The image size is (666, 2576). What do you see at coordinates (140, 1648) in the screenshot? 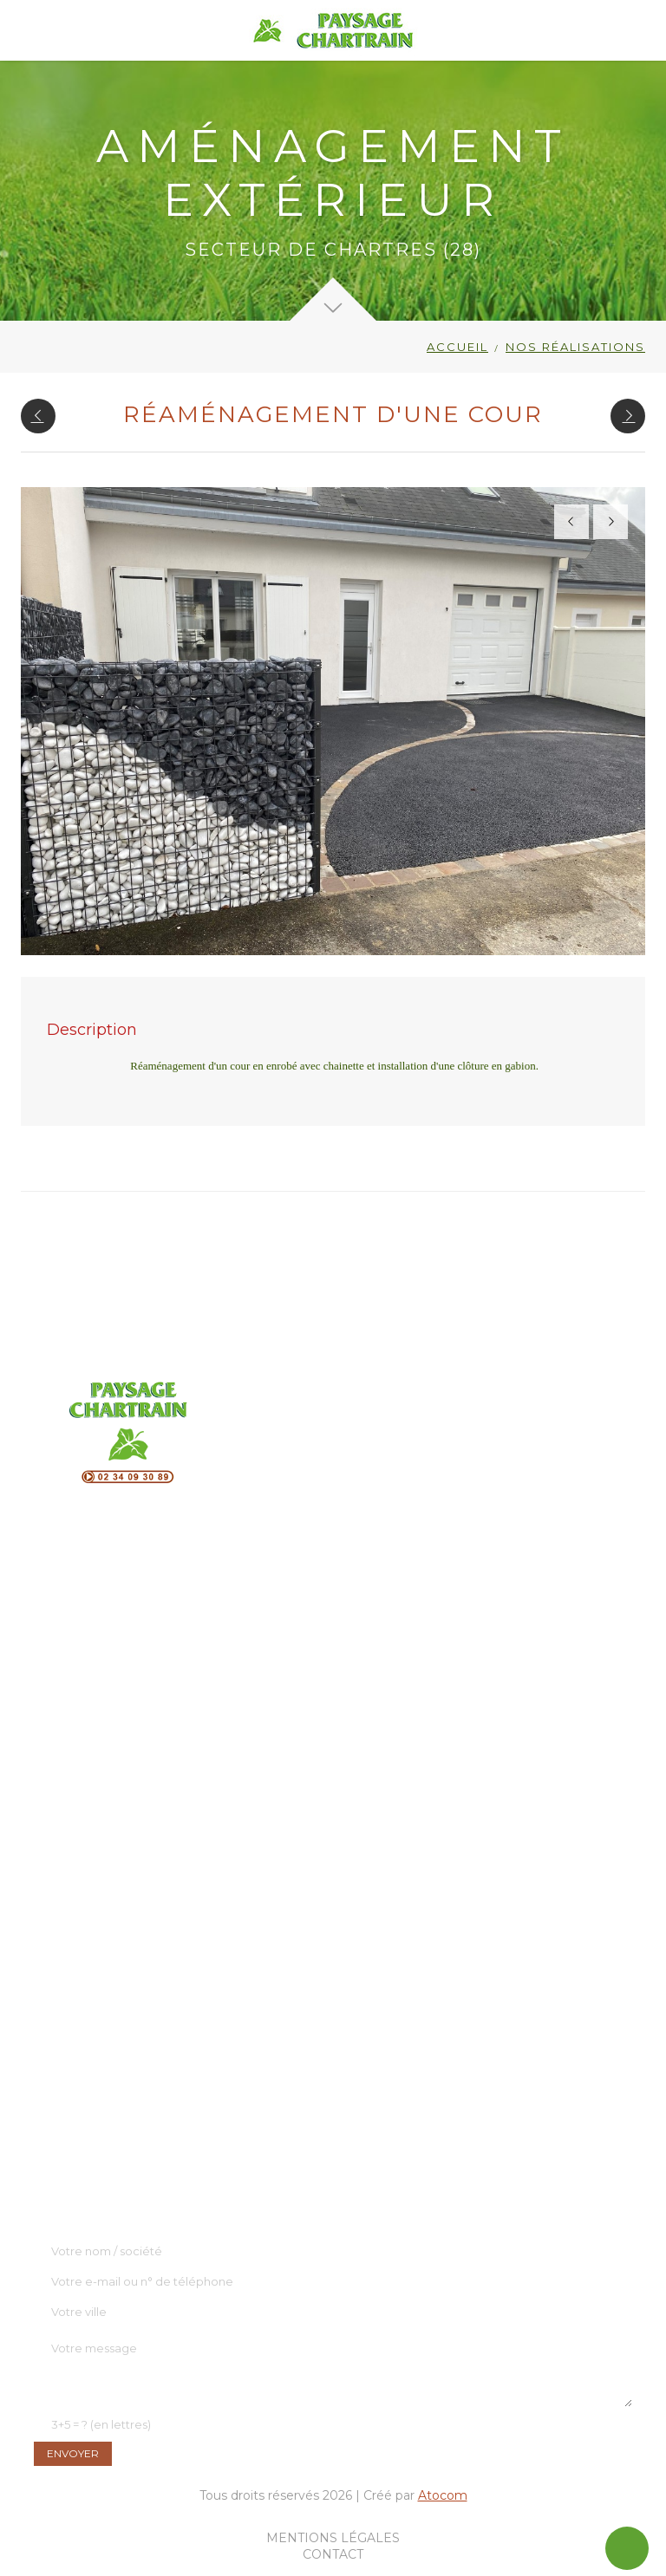
I see `Aménagement extérieur` at bounding box center [140, 1648].